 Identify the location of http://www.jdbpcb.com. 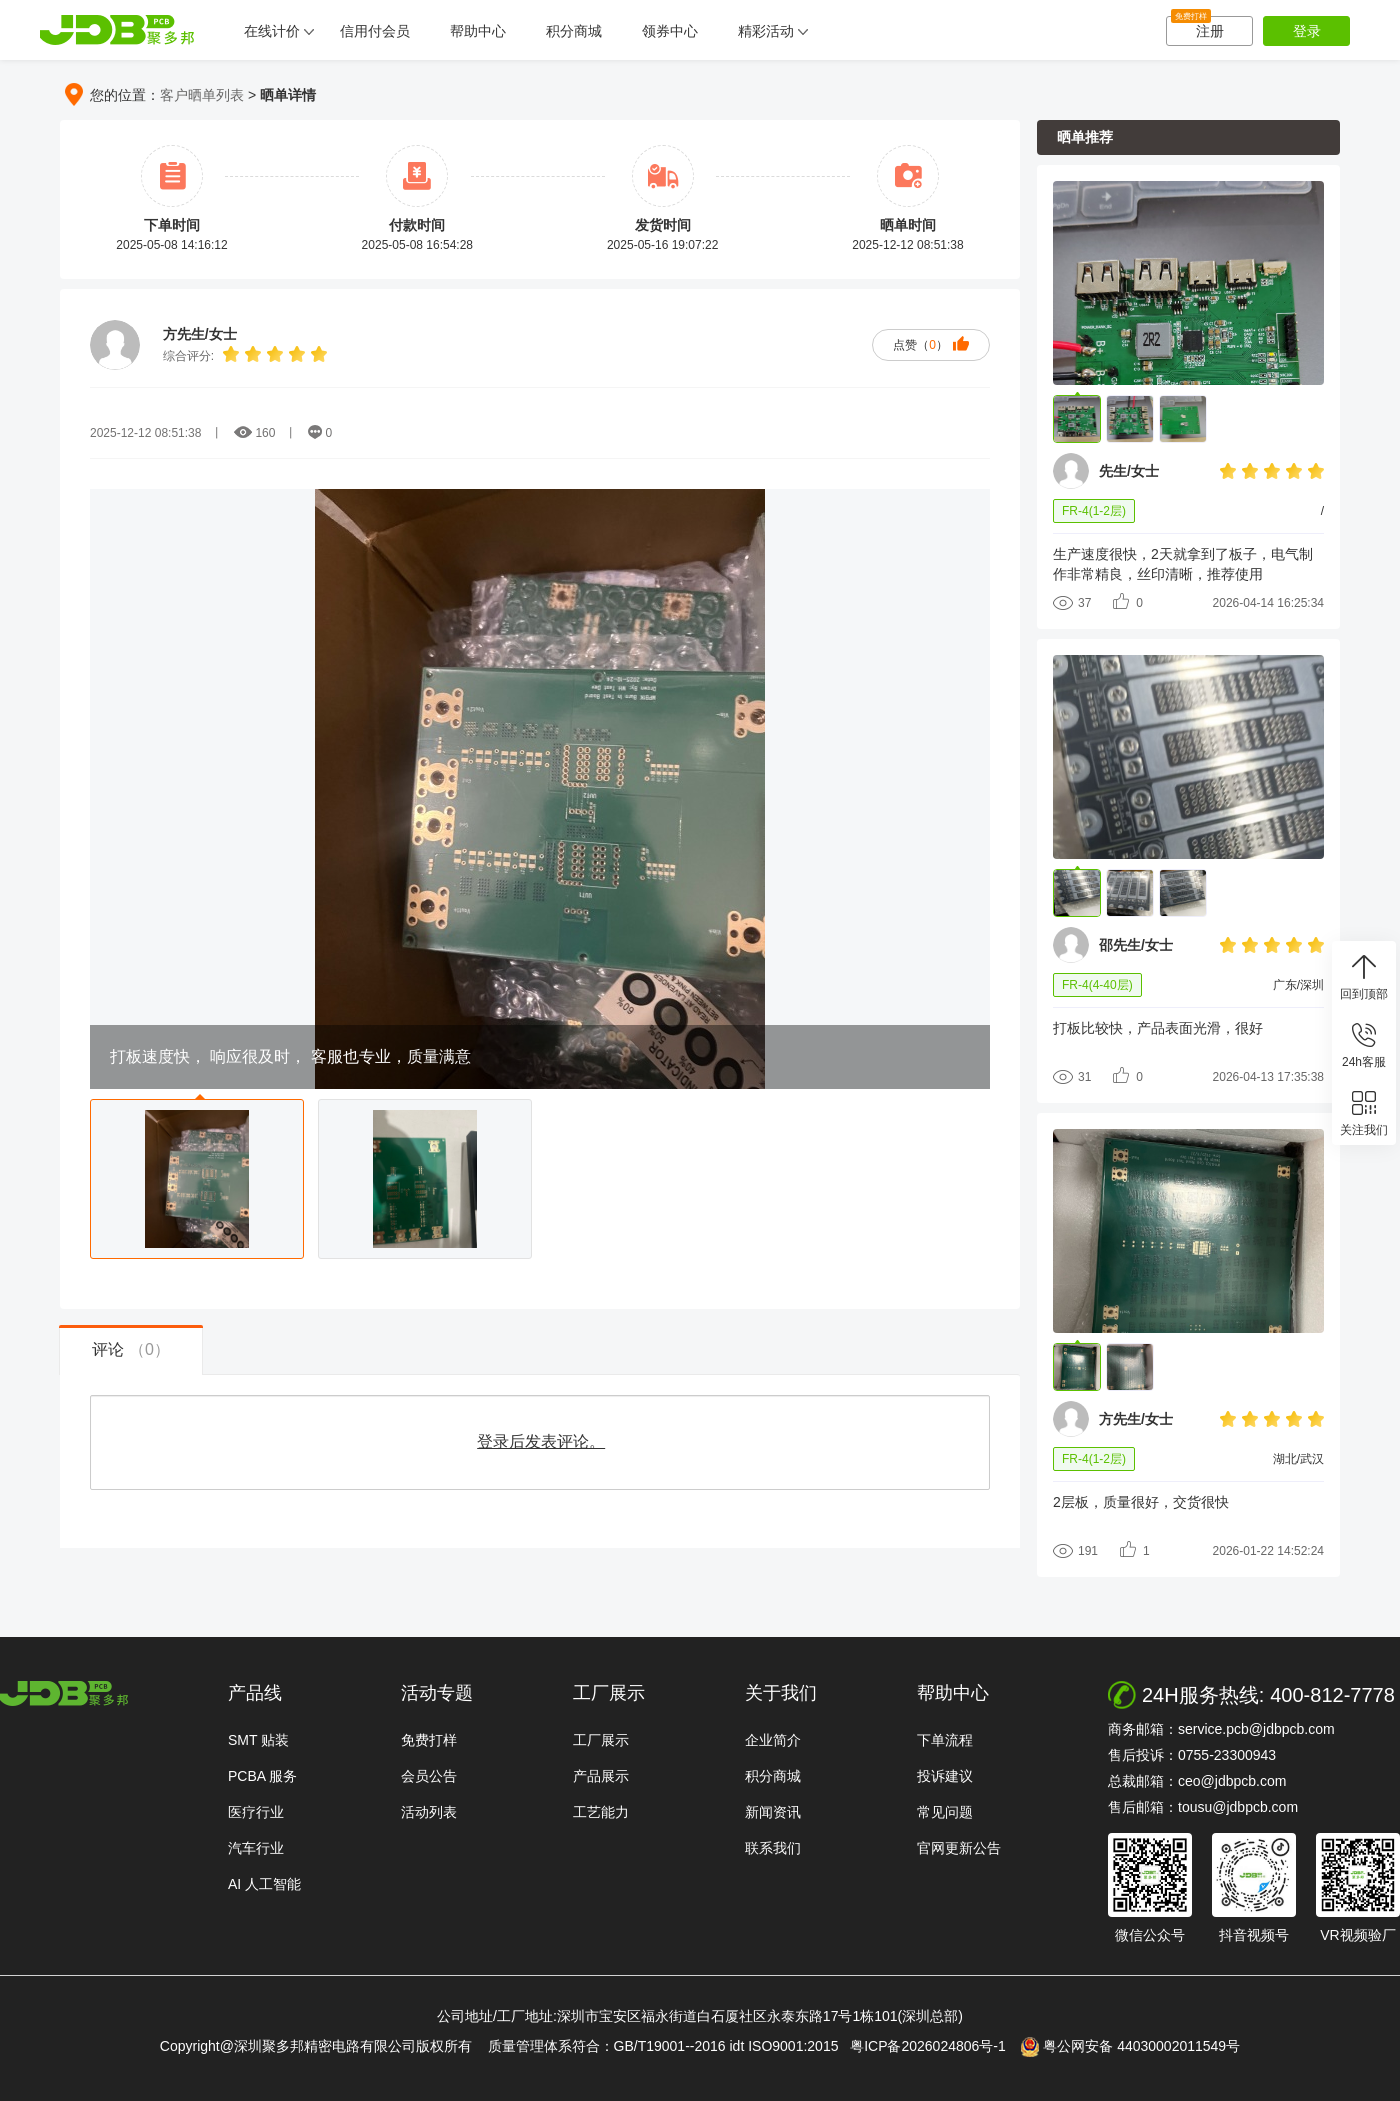
(64, 1693).